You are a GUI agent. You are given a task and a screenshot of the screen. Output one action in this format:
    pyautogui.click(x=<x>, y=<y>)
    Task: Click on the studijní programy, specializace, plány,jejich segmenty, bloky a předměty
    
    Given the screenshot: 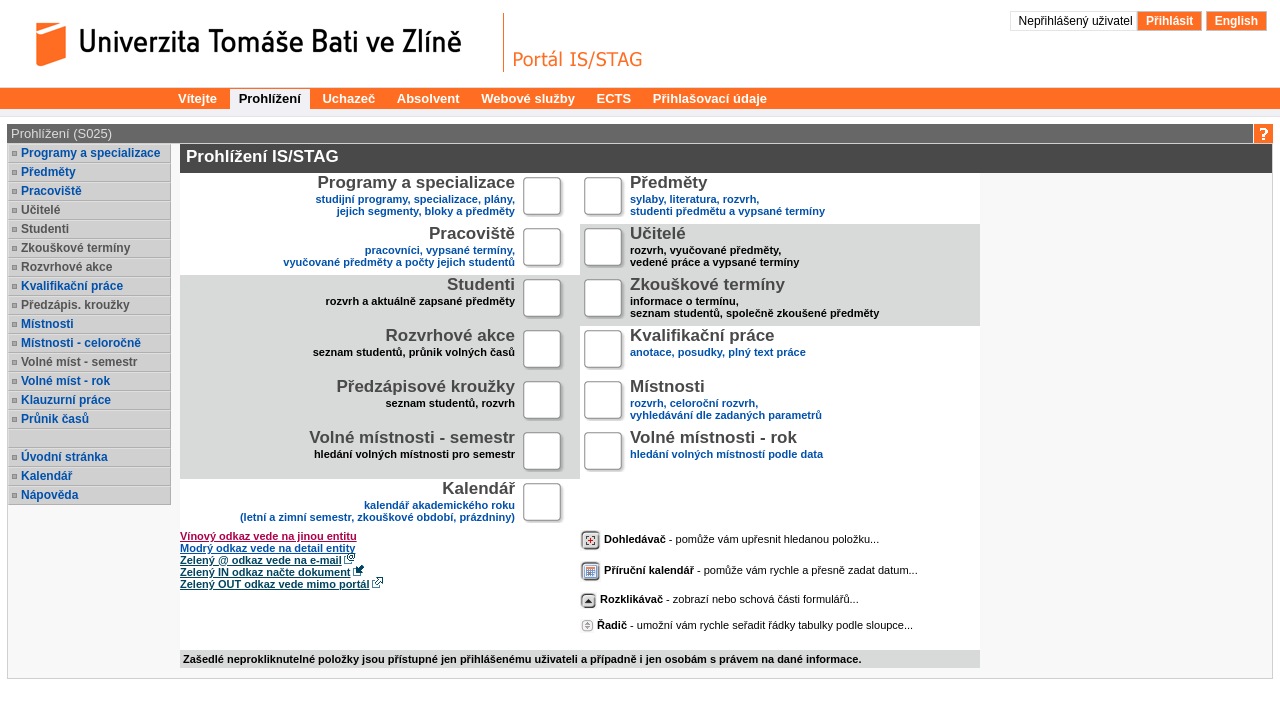 What is the action you would take?
    pyautogui.click(x=416, y=197)
    